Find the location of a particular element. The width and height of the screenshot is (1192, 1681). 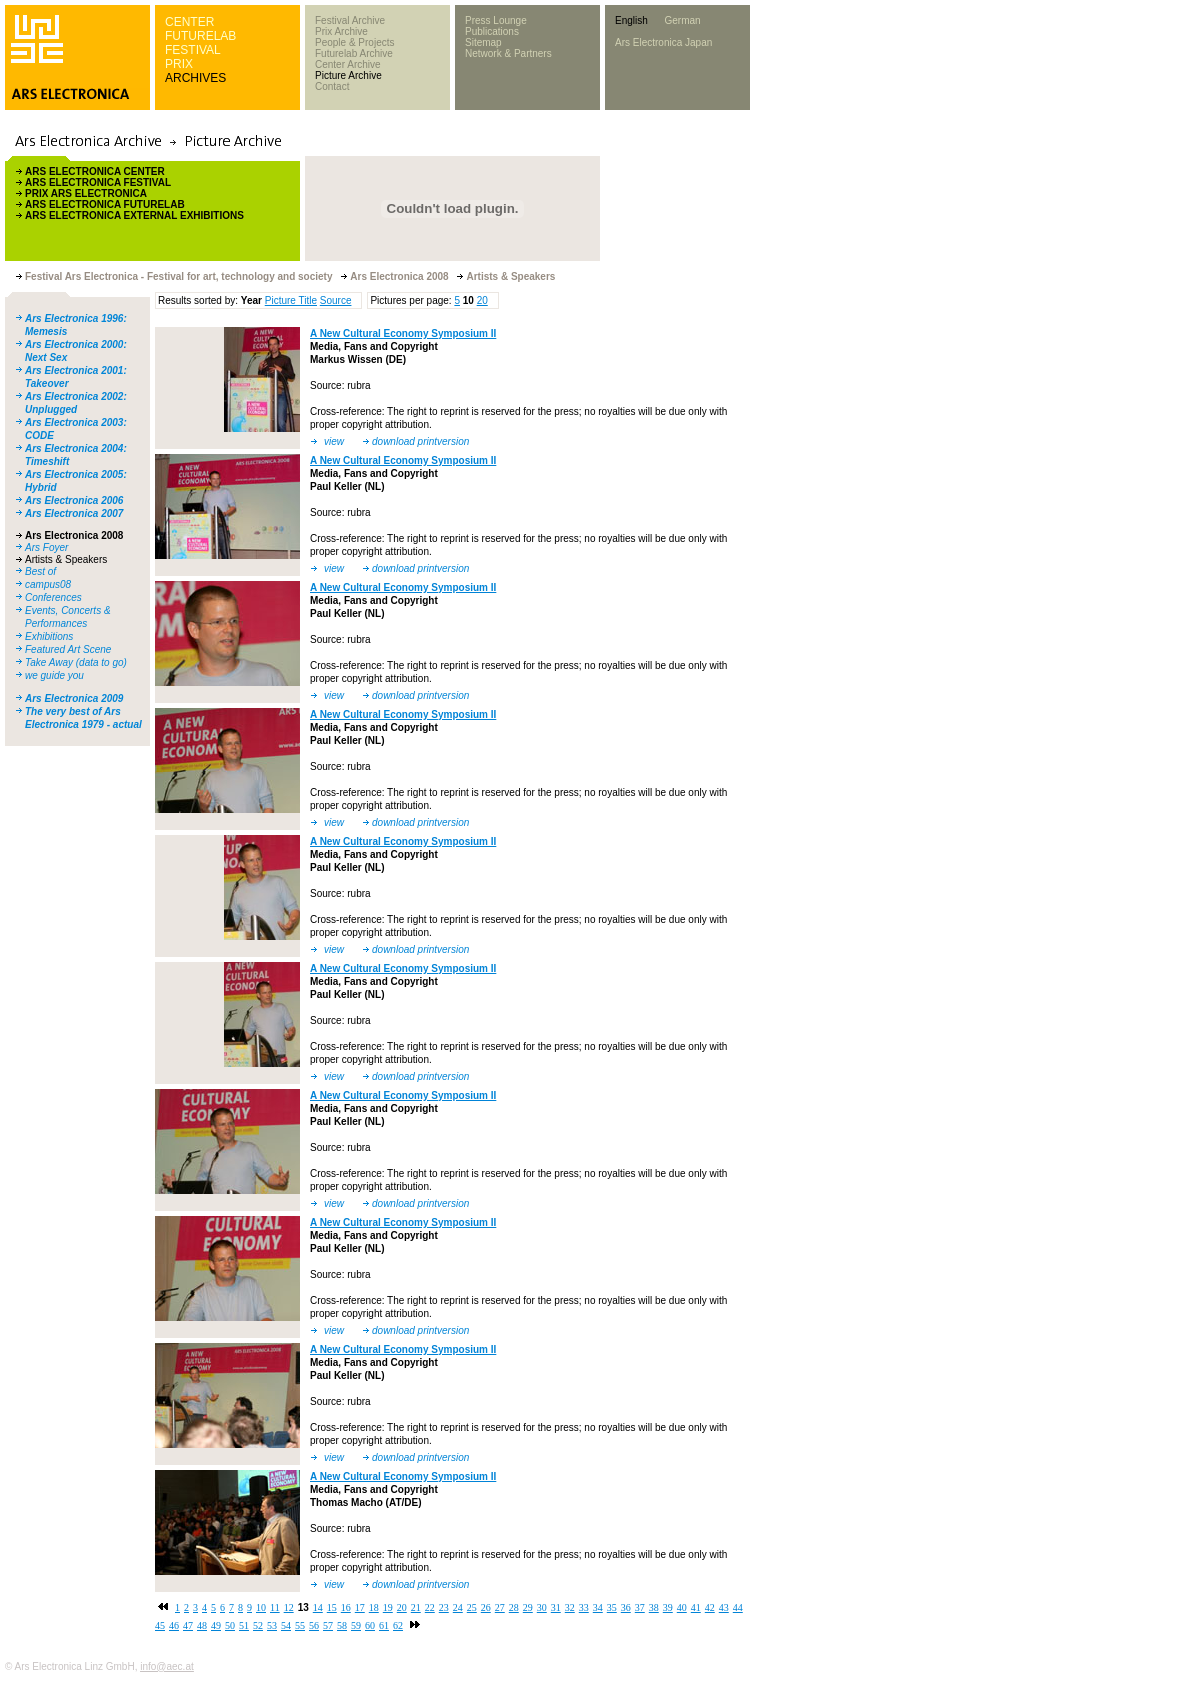

45 is located at coordinates (160, 1625).